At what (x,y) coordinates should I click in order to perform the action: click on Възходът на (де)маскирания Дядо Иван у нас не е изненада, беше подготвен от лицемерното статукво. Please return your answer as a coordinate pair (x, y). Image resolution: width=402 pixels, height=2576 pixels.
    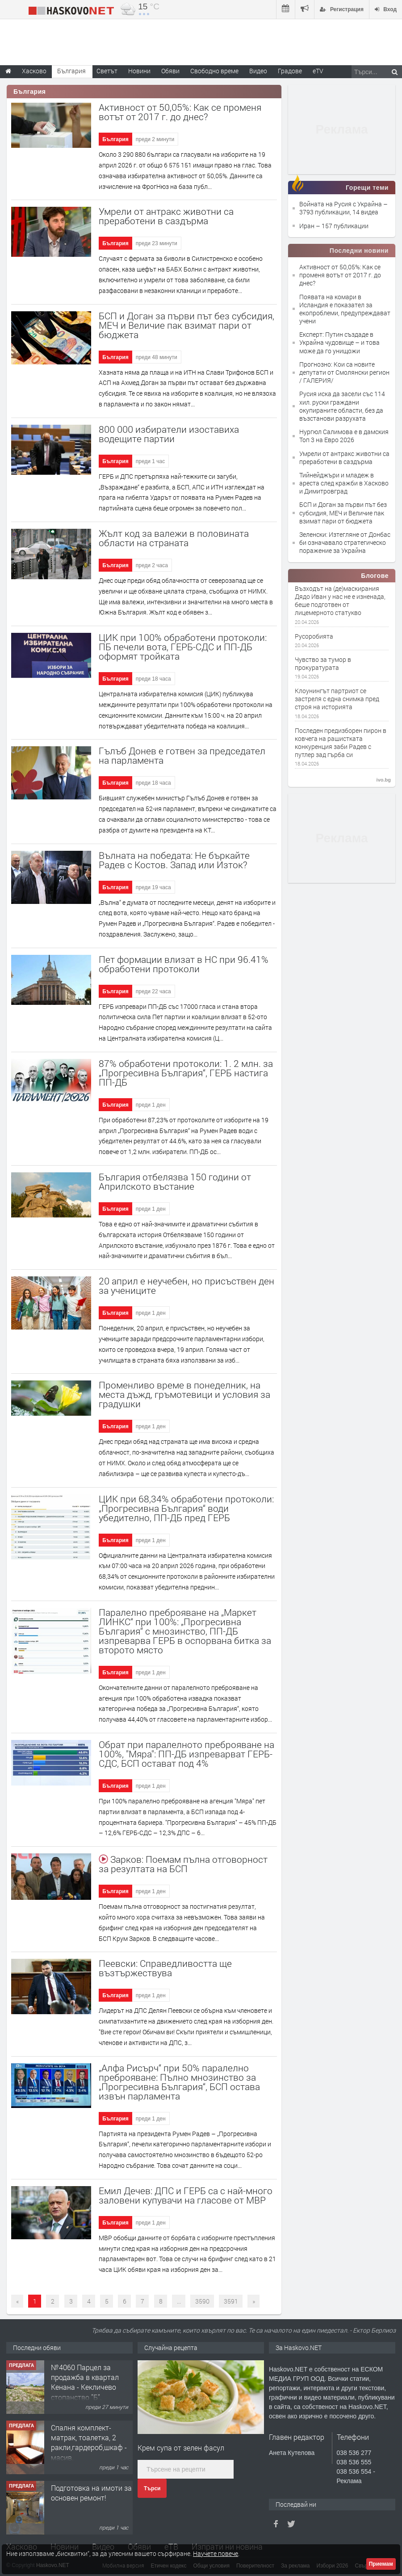
    Looking at the image, I should click on (340, 601).